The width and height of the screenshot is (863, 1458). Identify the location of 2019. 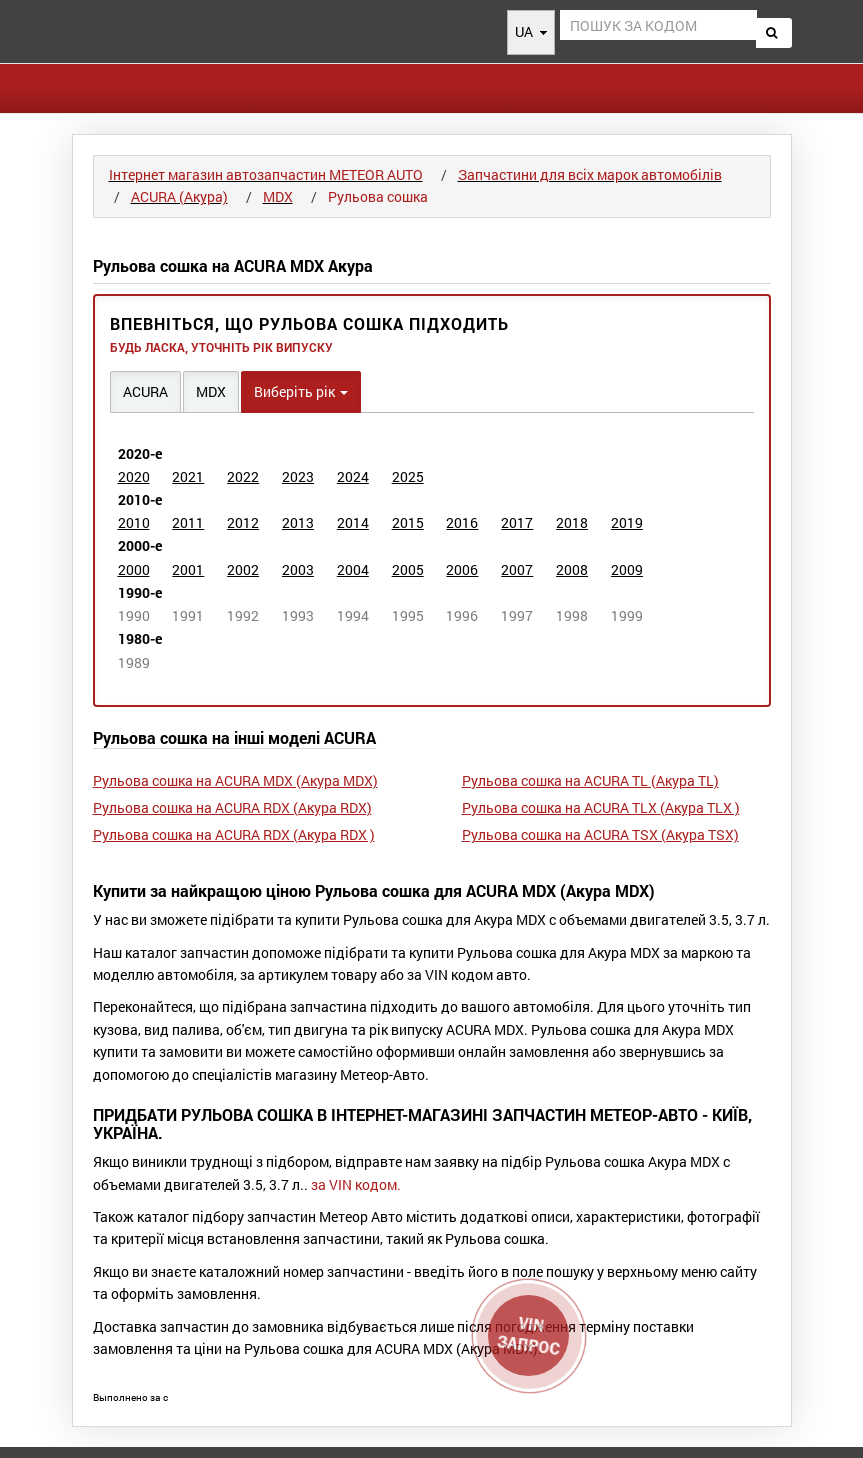
(627, 522).